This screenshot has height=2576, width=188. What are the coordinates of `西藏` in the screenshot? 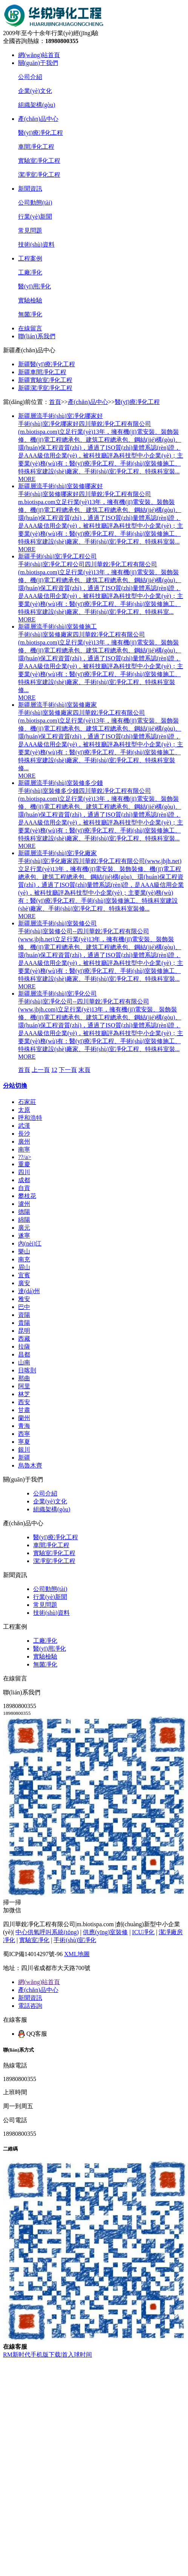 It's located at (24, 1338).